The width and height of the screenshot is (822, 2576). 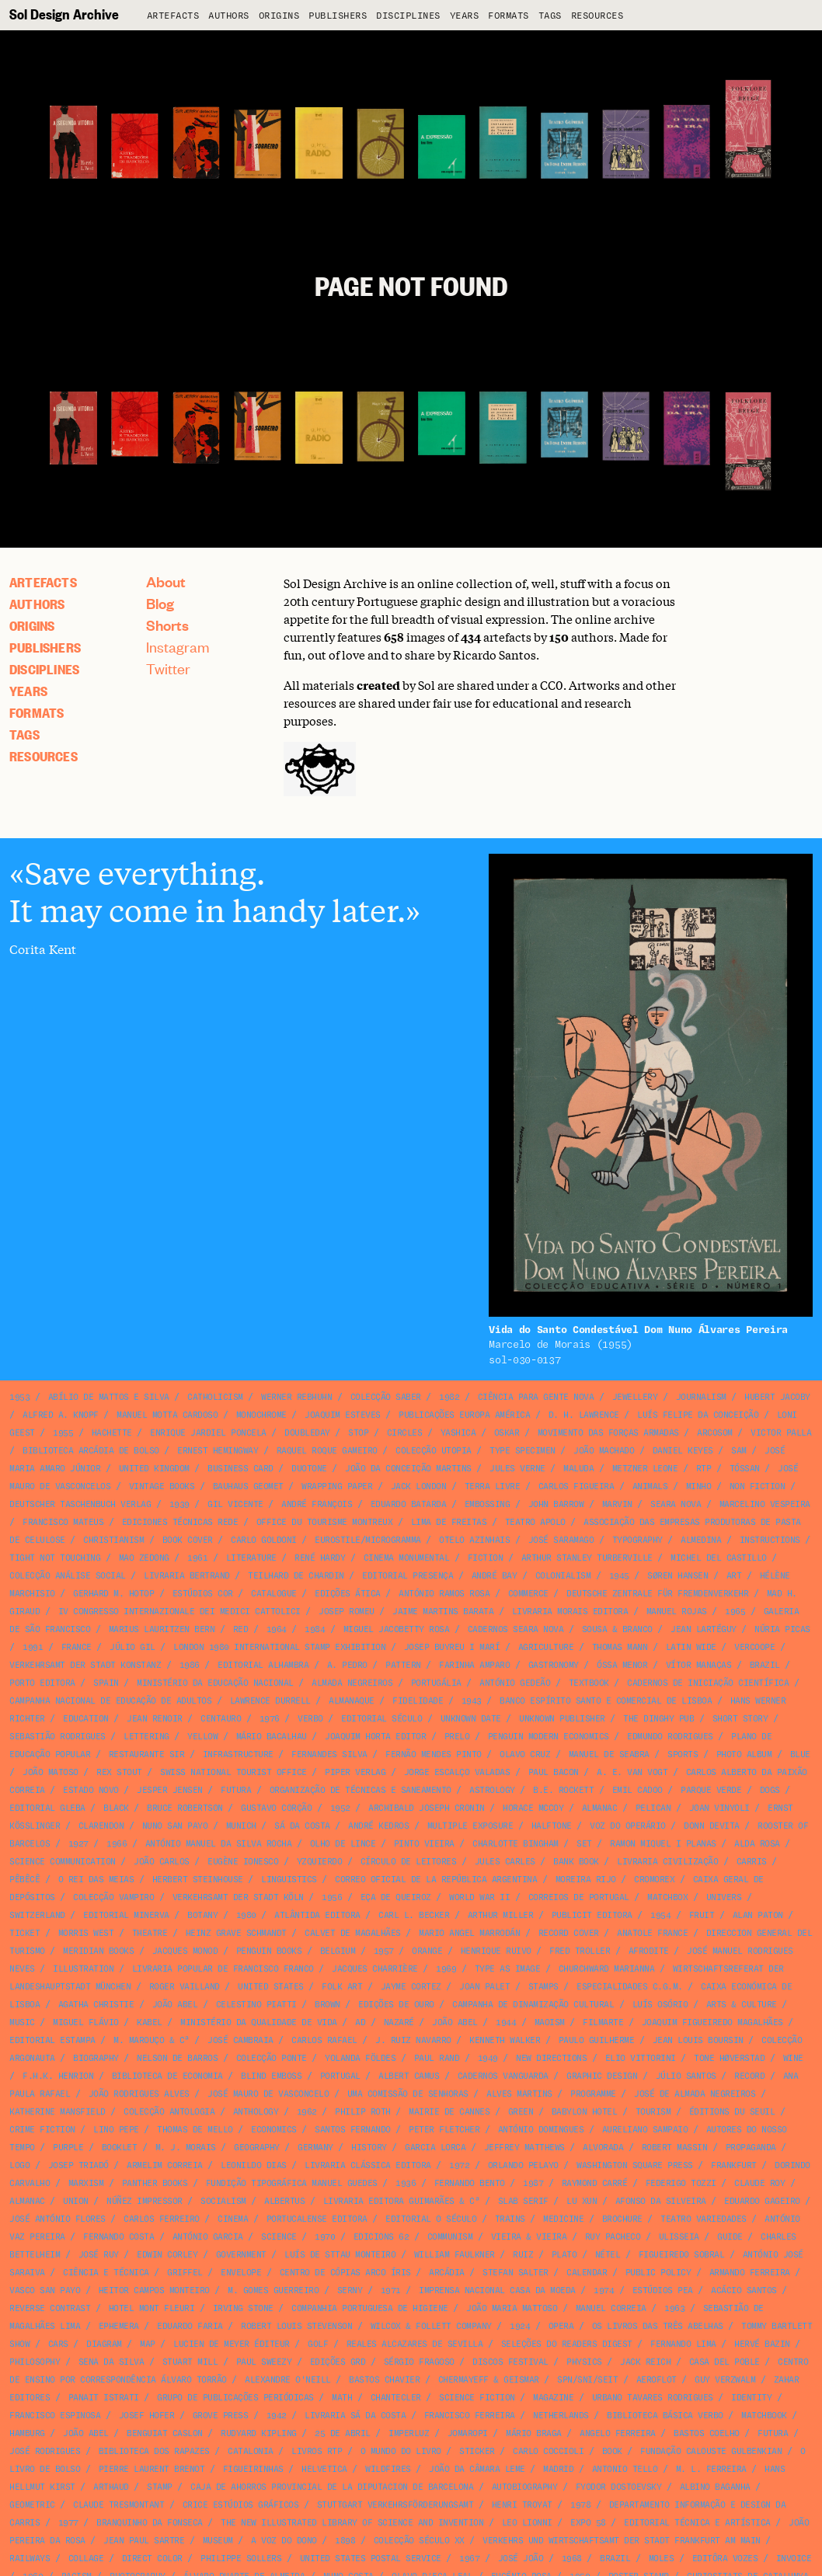 I want to click on Estúdios Cor, so click(x=202, y=1593).